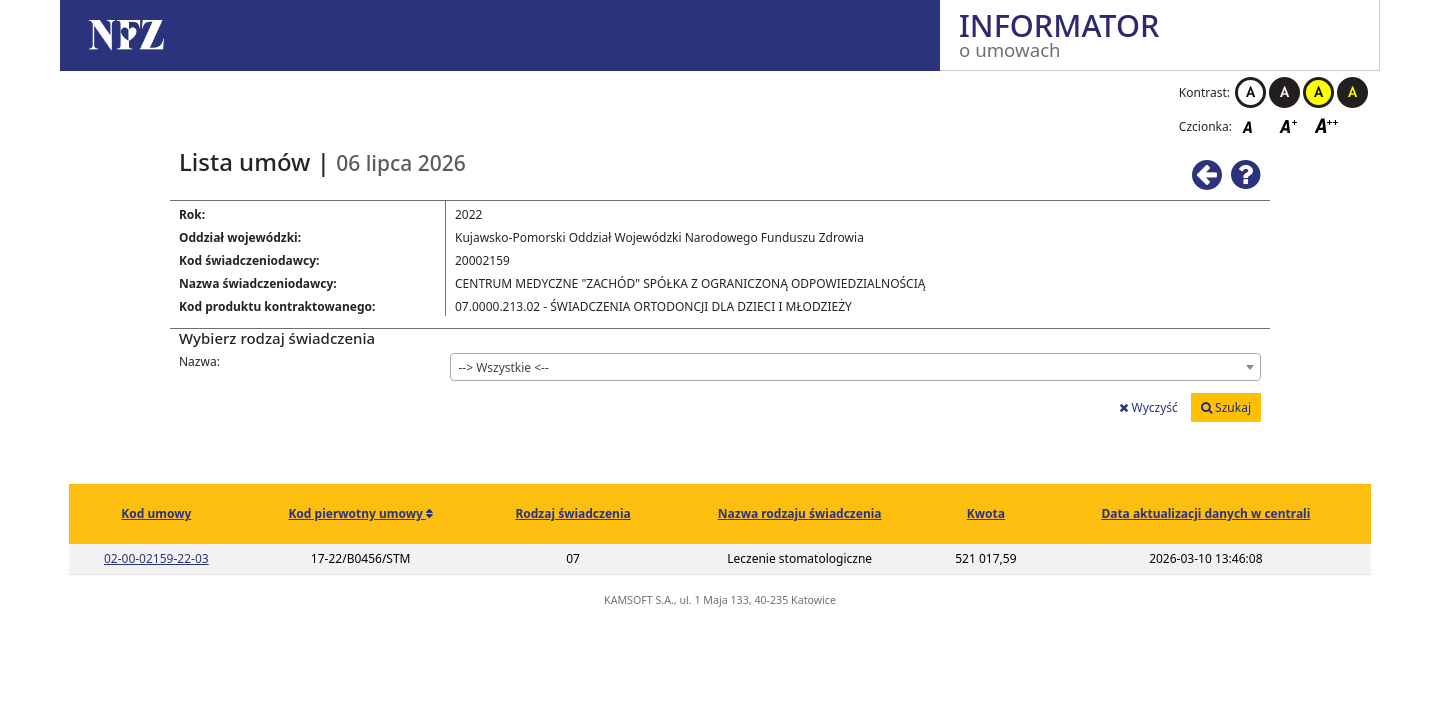 The height and width of the screenshot is (720, 1440). I want to click on --> Wszystkie <-- [textbox], so click(504, 367).